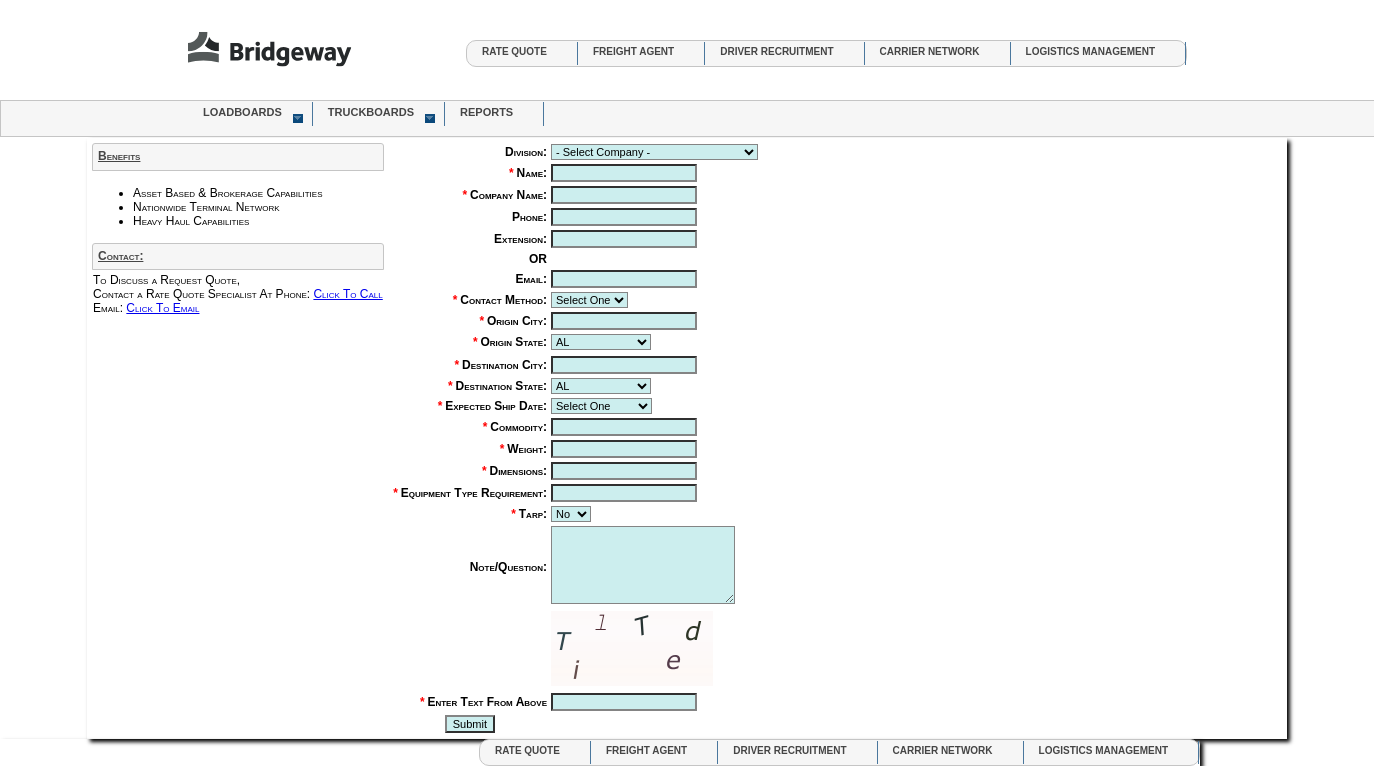 This screenshot has width=1374, height=766. What do you see at coordinates (930, 51) in the screenshot?
I see `Carrier Network` at bounding box center [930, 51].